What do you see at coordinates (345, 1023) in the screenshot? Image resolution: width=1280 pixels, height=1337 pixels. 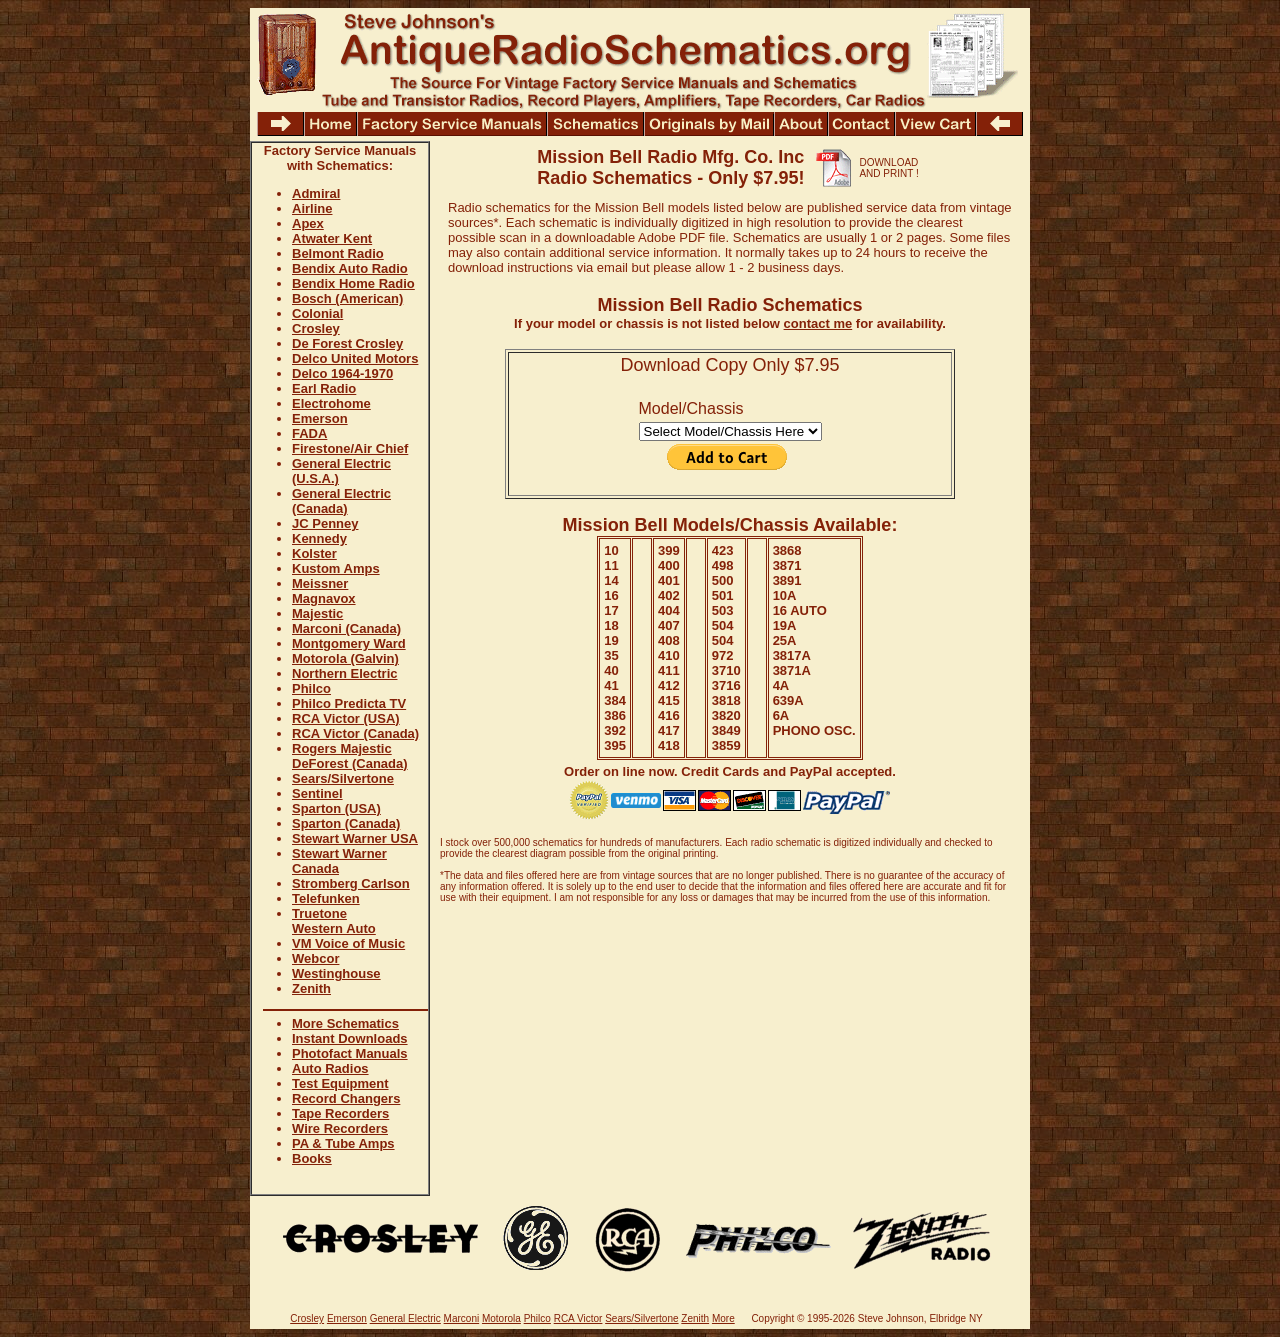 I see `More Schematics` at bounding box center [345, 1023].